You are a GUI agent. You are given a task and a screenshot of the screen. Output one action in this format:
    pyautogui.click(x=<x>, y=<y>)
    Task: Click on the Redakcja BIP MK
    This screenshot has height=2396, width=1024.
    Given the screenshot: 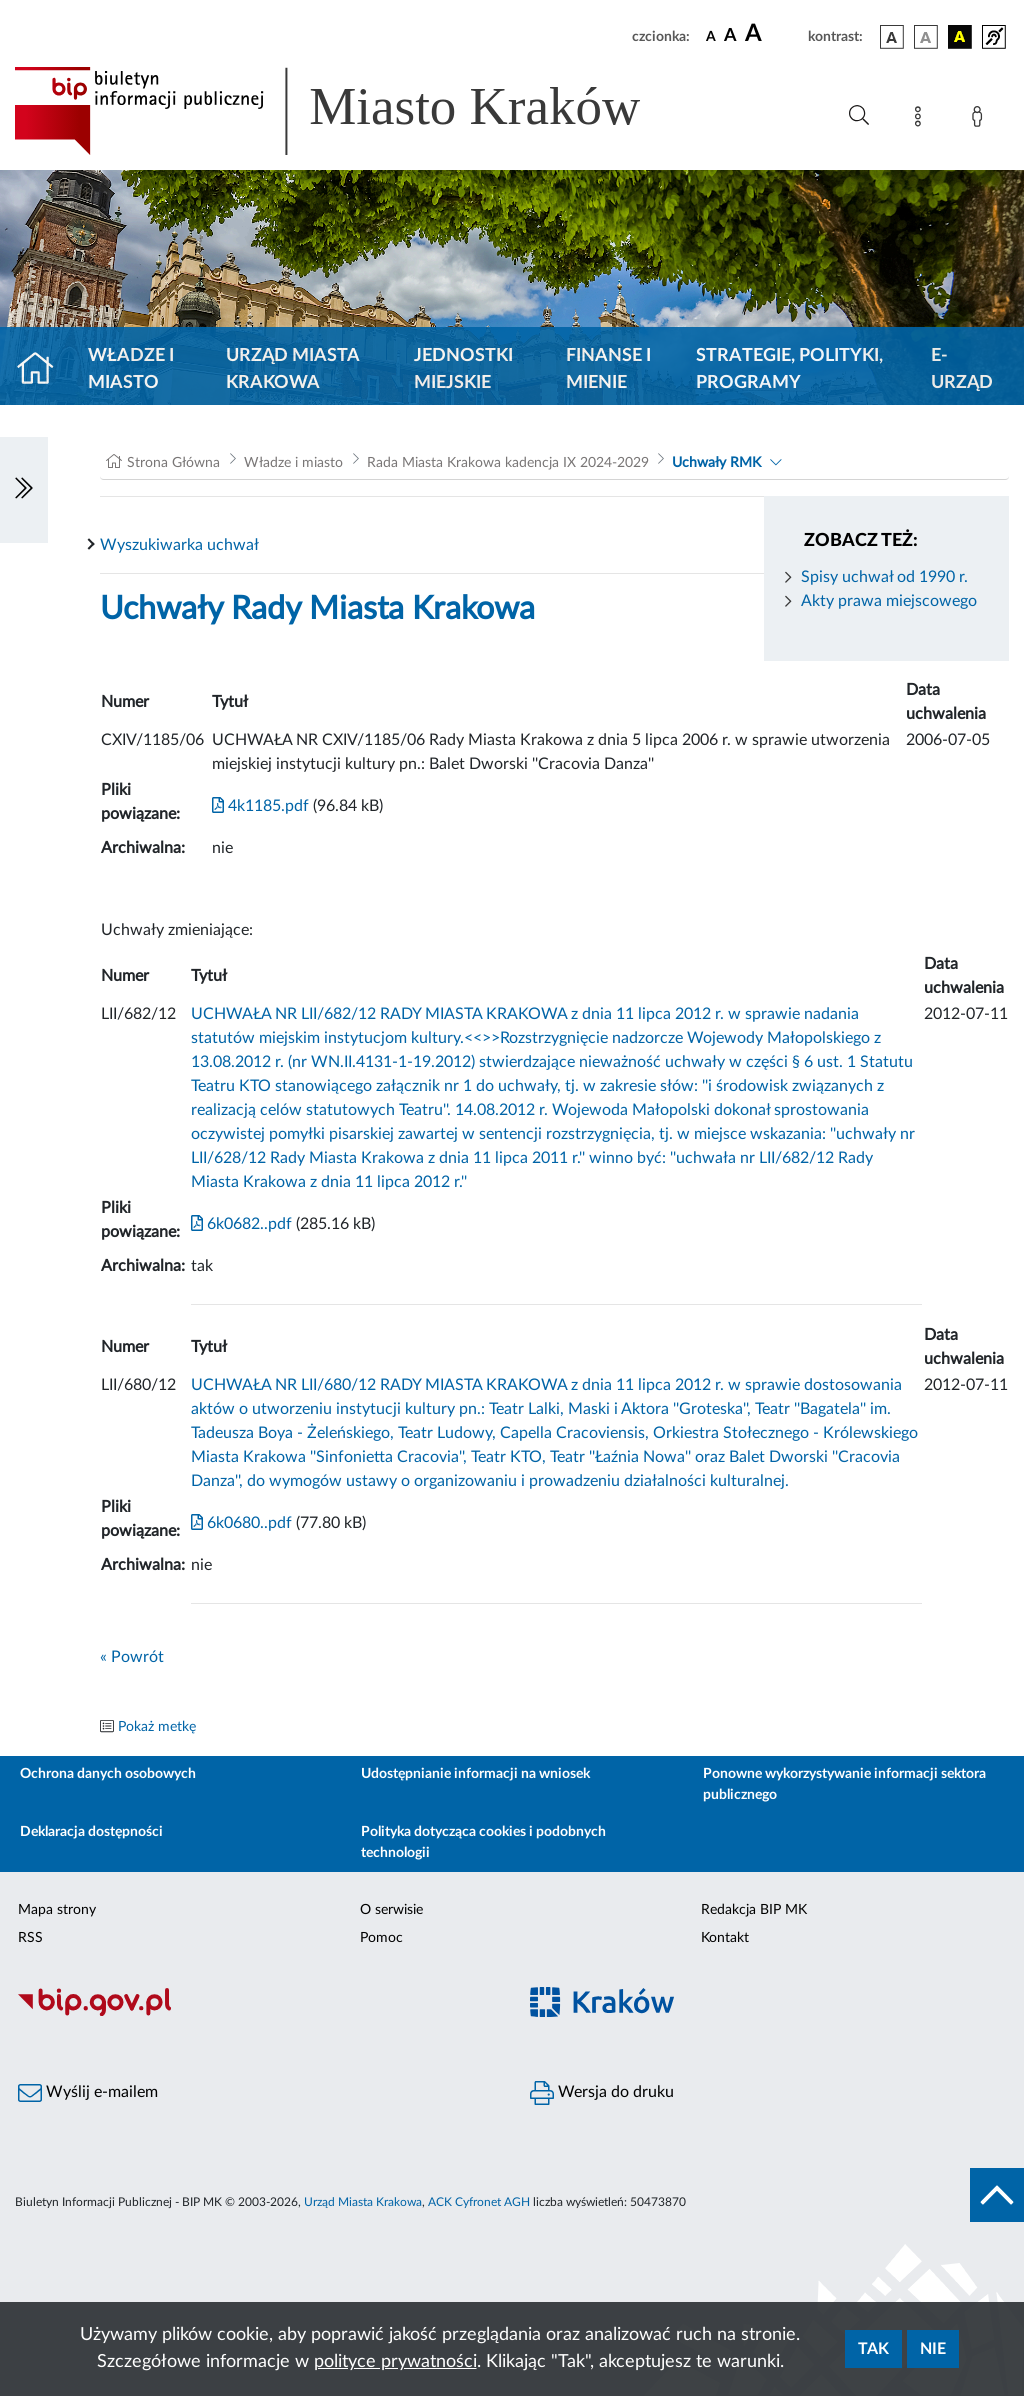 What is the action you would take?
    pyautogui.click(x=754, y=1910)
    